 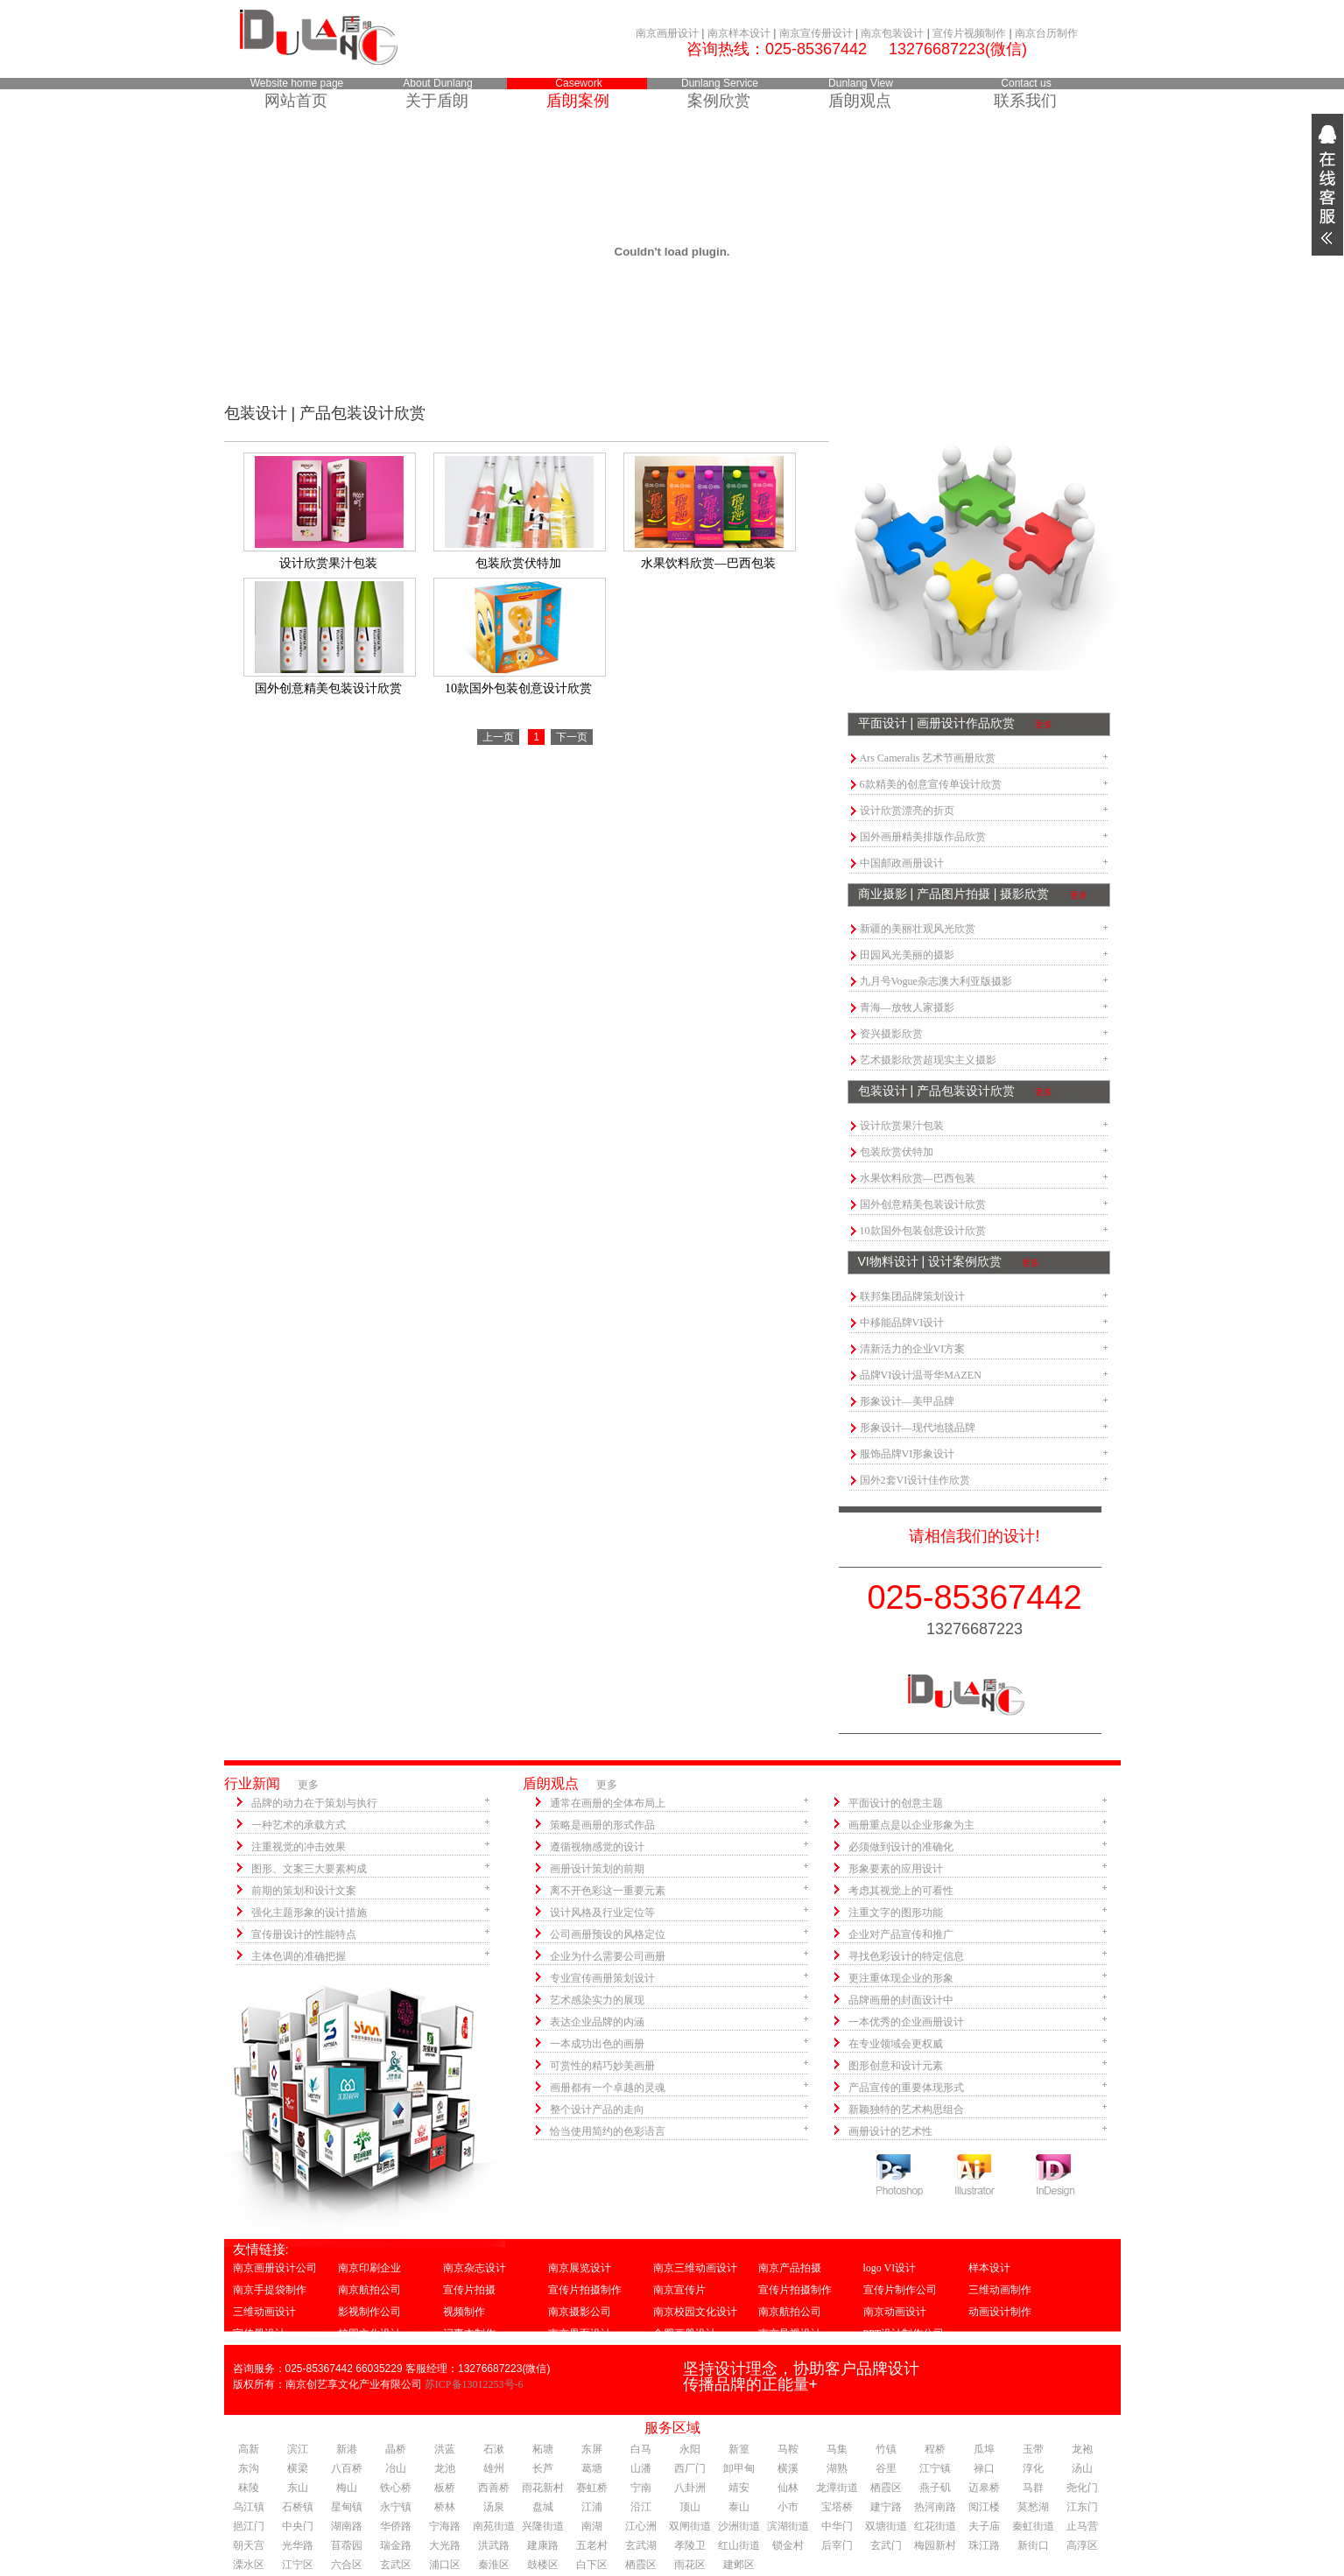 I want to click on 高淳区, so click(x=1082, y=2545).